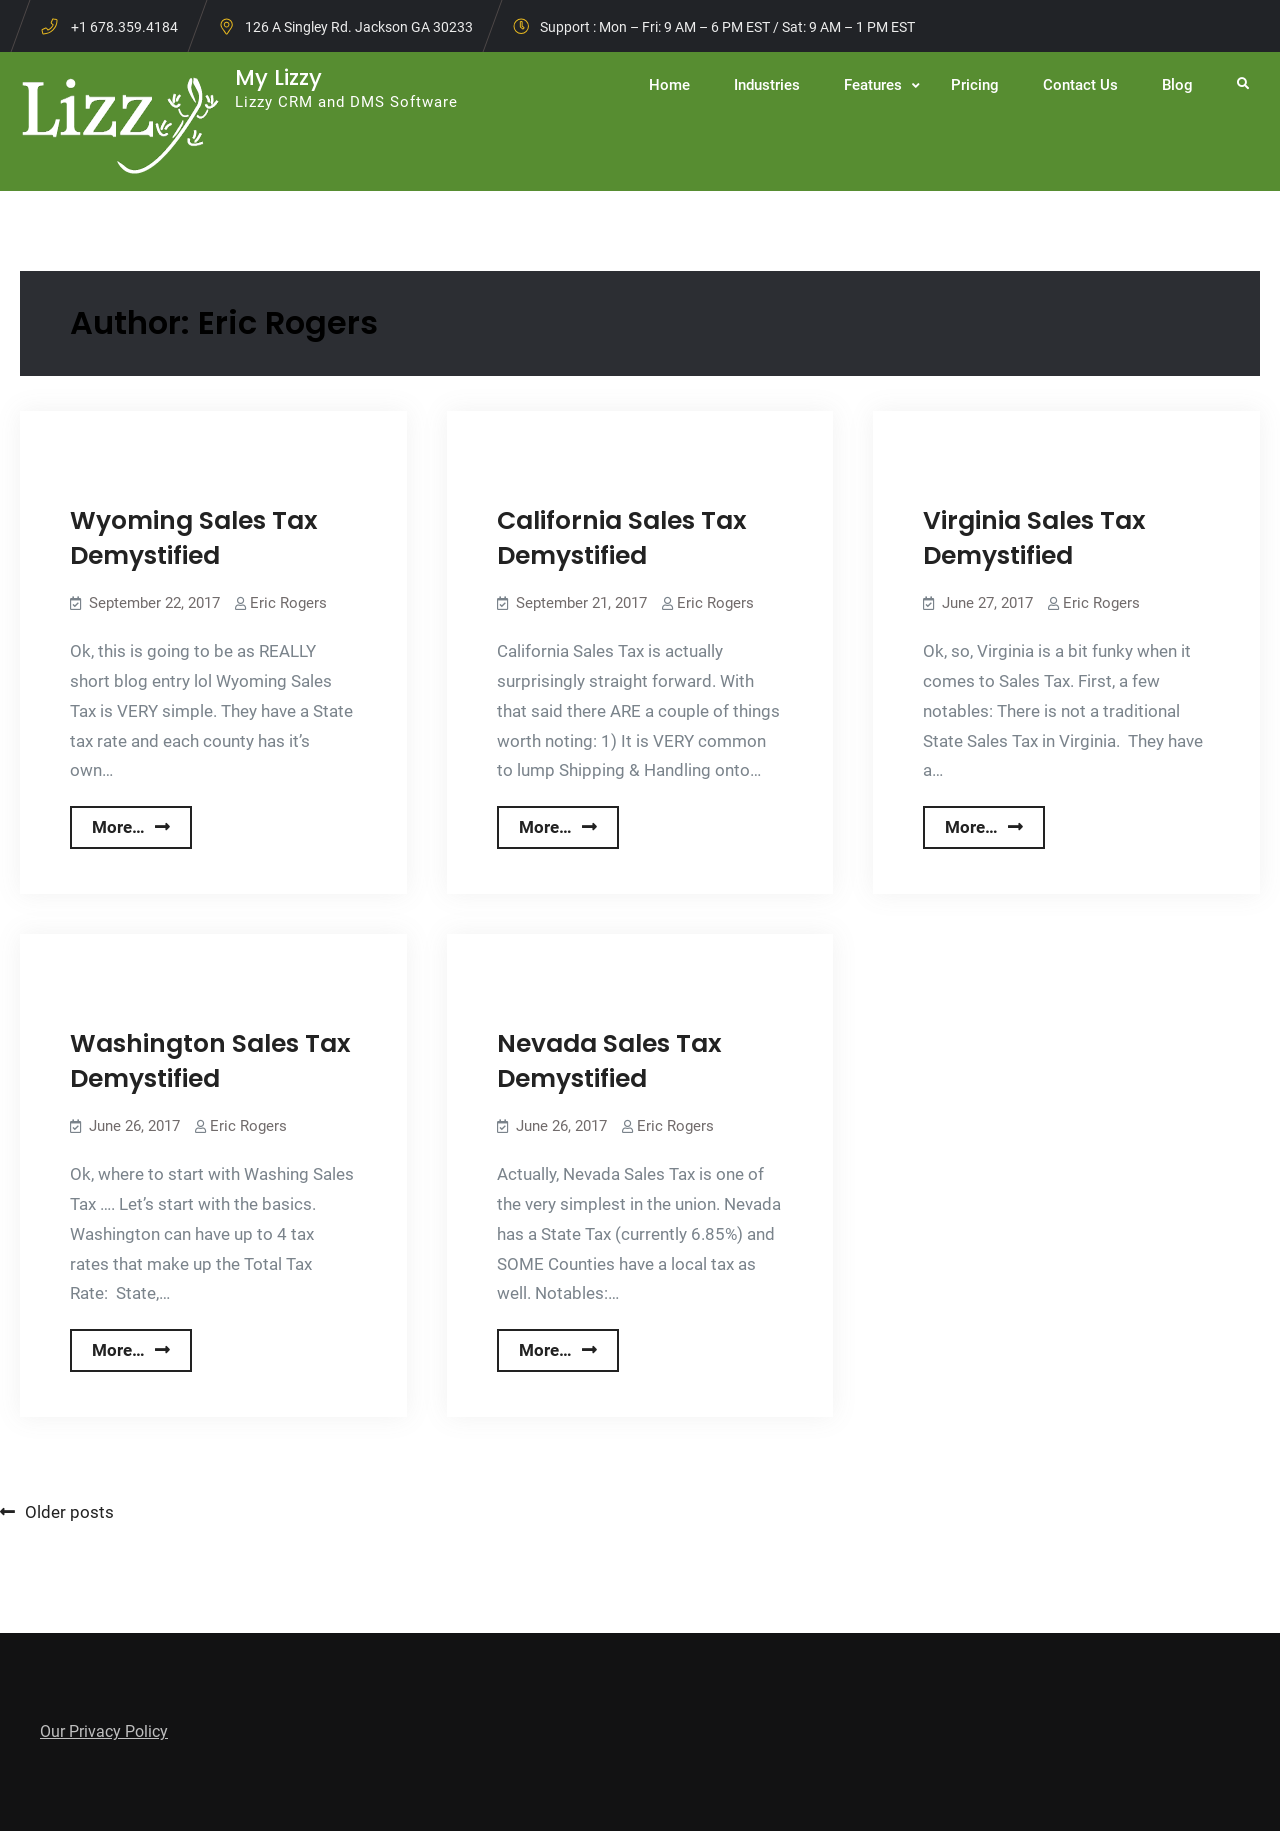 This screenshot has height=1831, width=1280. I want to click on Our Privacy Policy, so click(104, 1731).